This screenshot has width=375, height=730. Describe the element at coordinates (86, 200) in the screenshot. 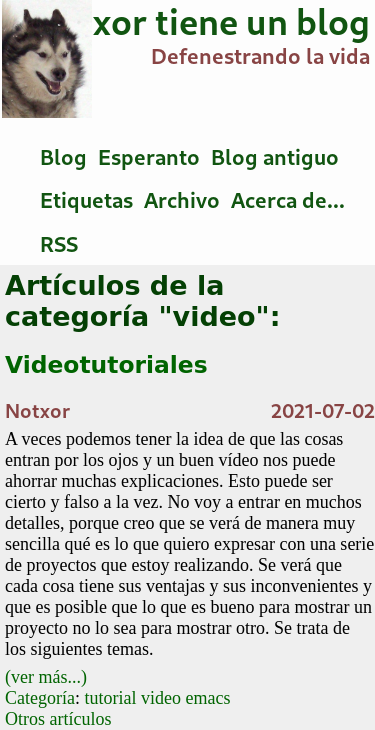

I see `Etiquetas` at that location.